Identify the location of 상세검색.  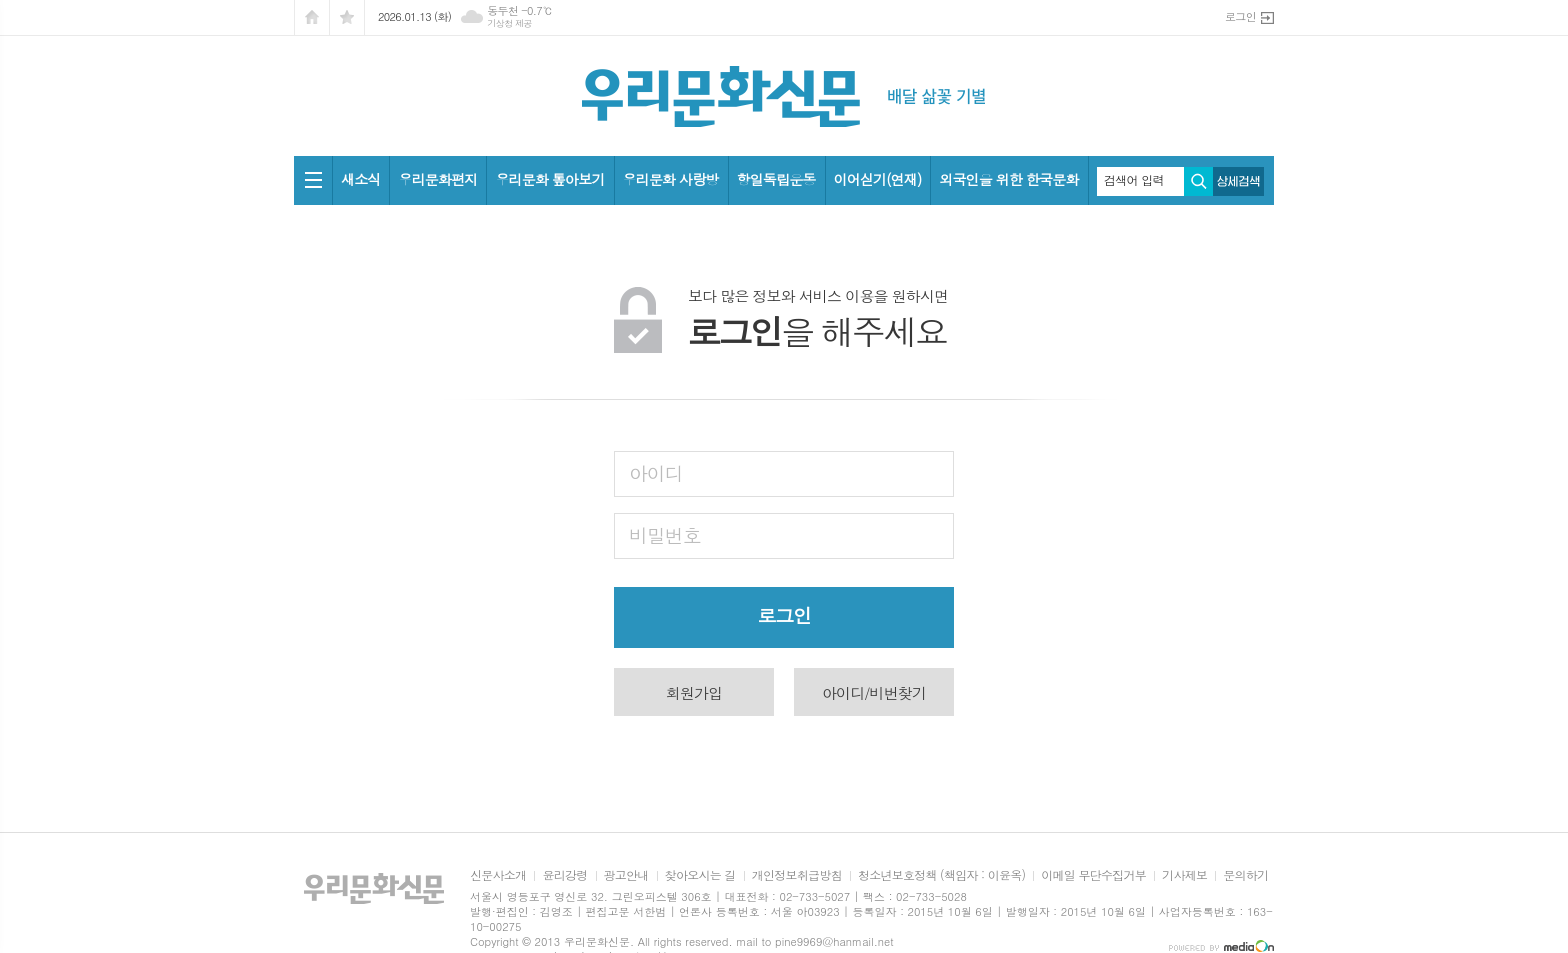
(1238, 181).